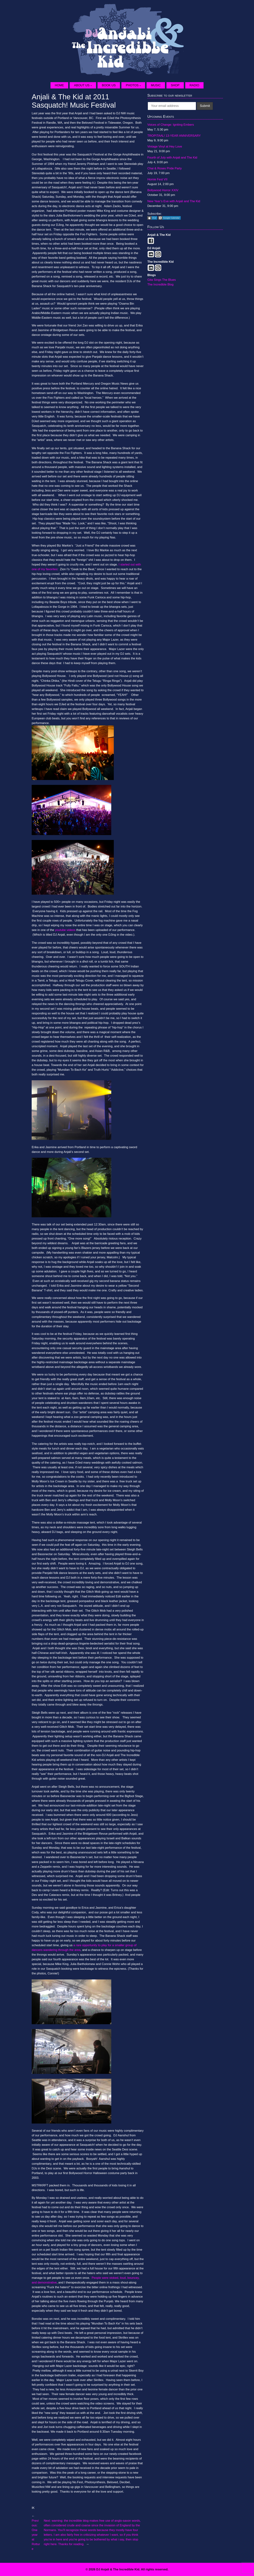 This screenshot has height=2576, width=254. I want to click on About Us, so click(81, 85).